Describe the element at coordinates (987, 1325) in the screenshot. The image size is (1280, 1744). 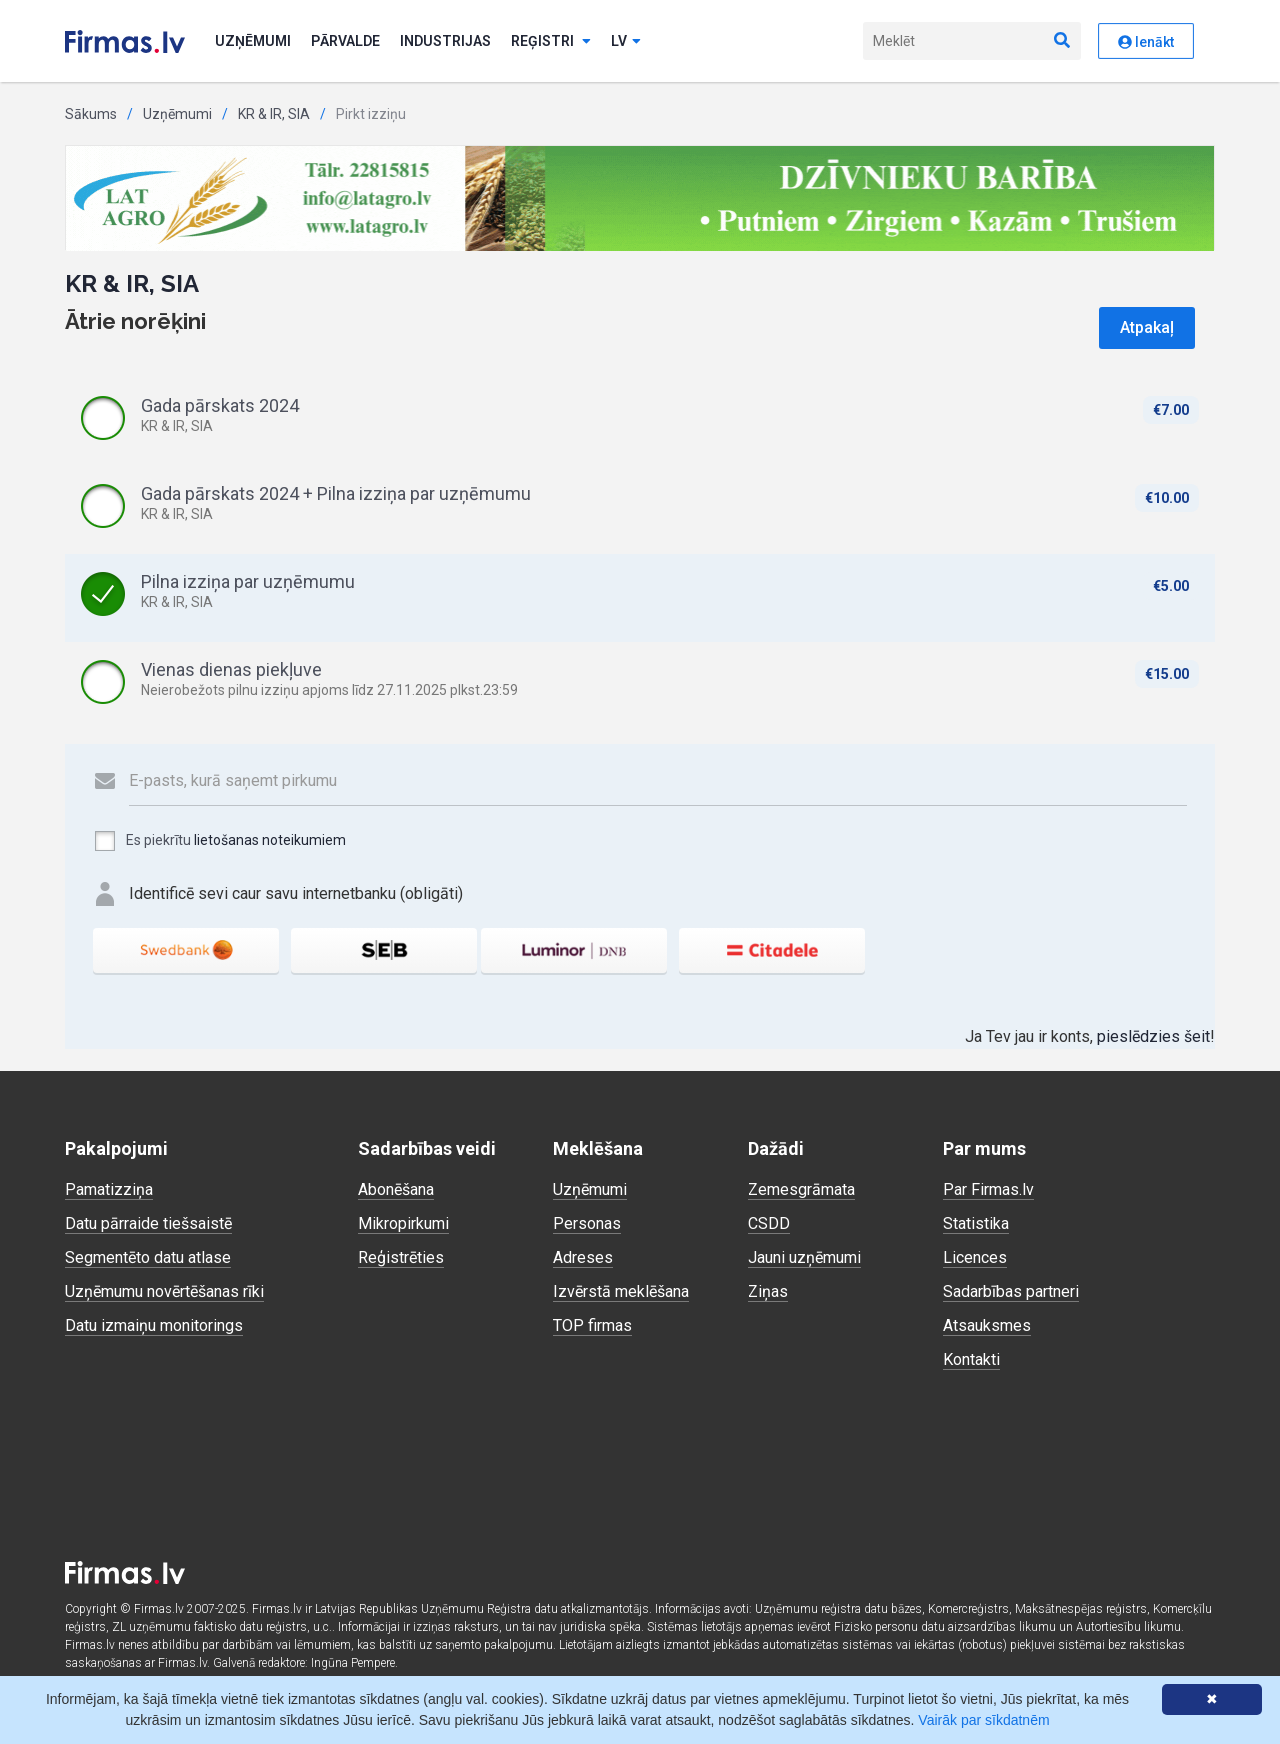
I see `Atsauksmes` at that location.